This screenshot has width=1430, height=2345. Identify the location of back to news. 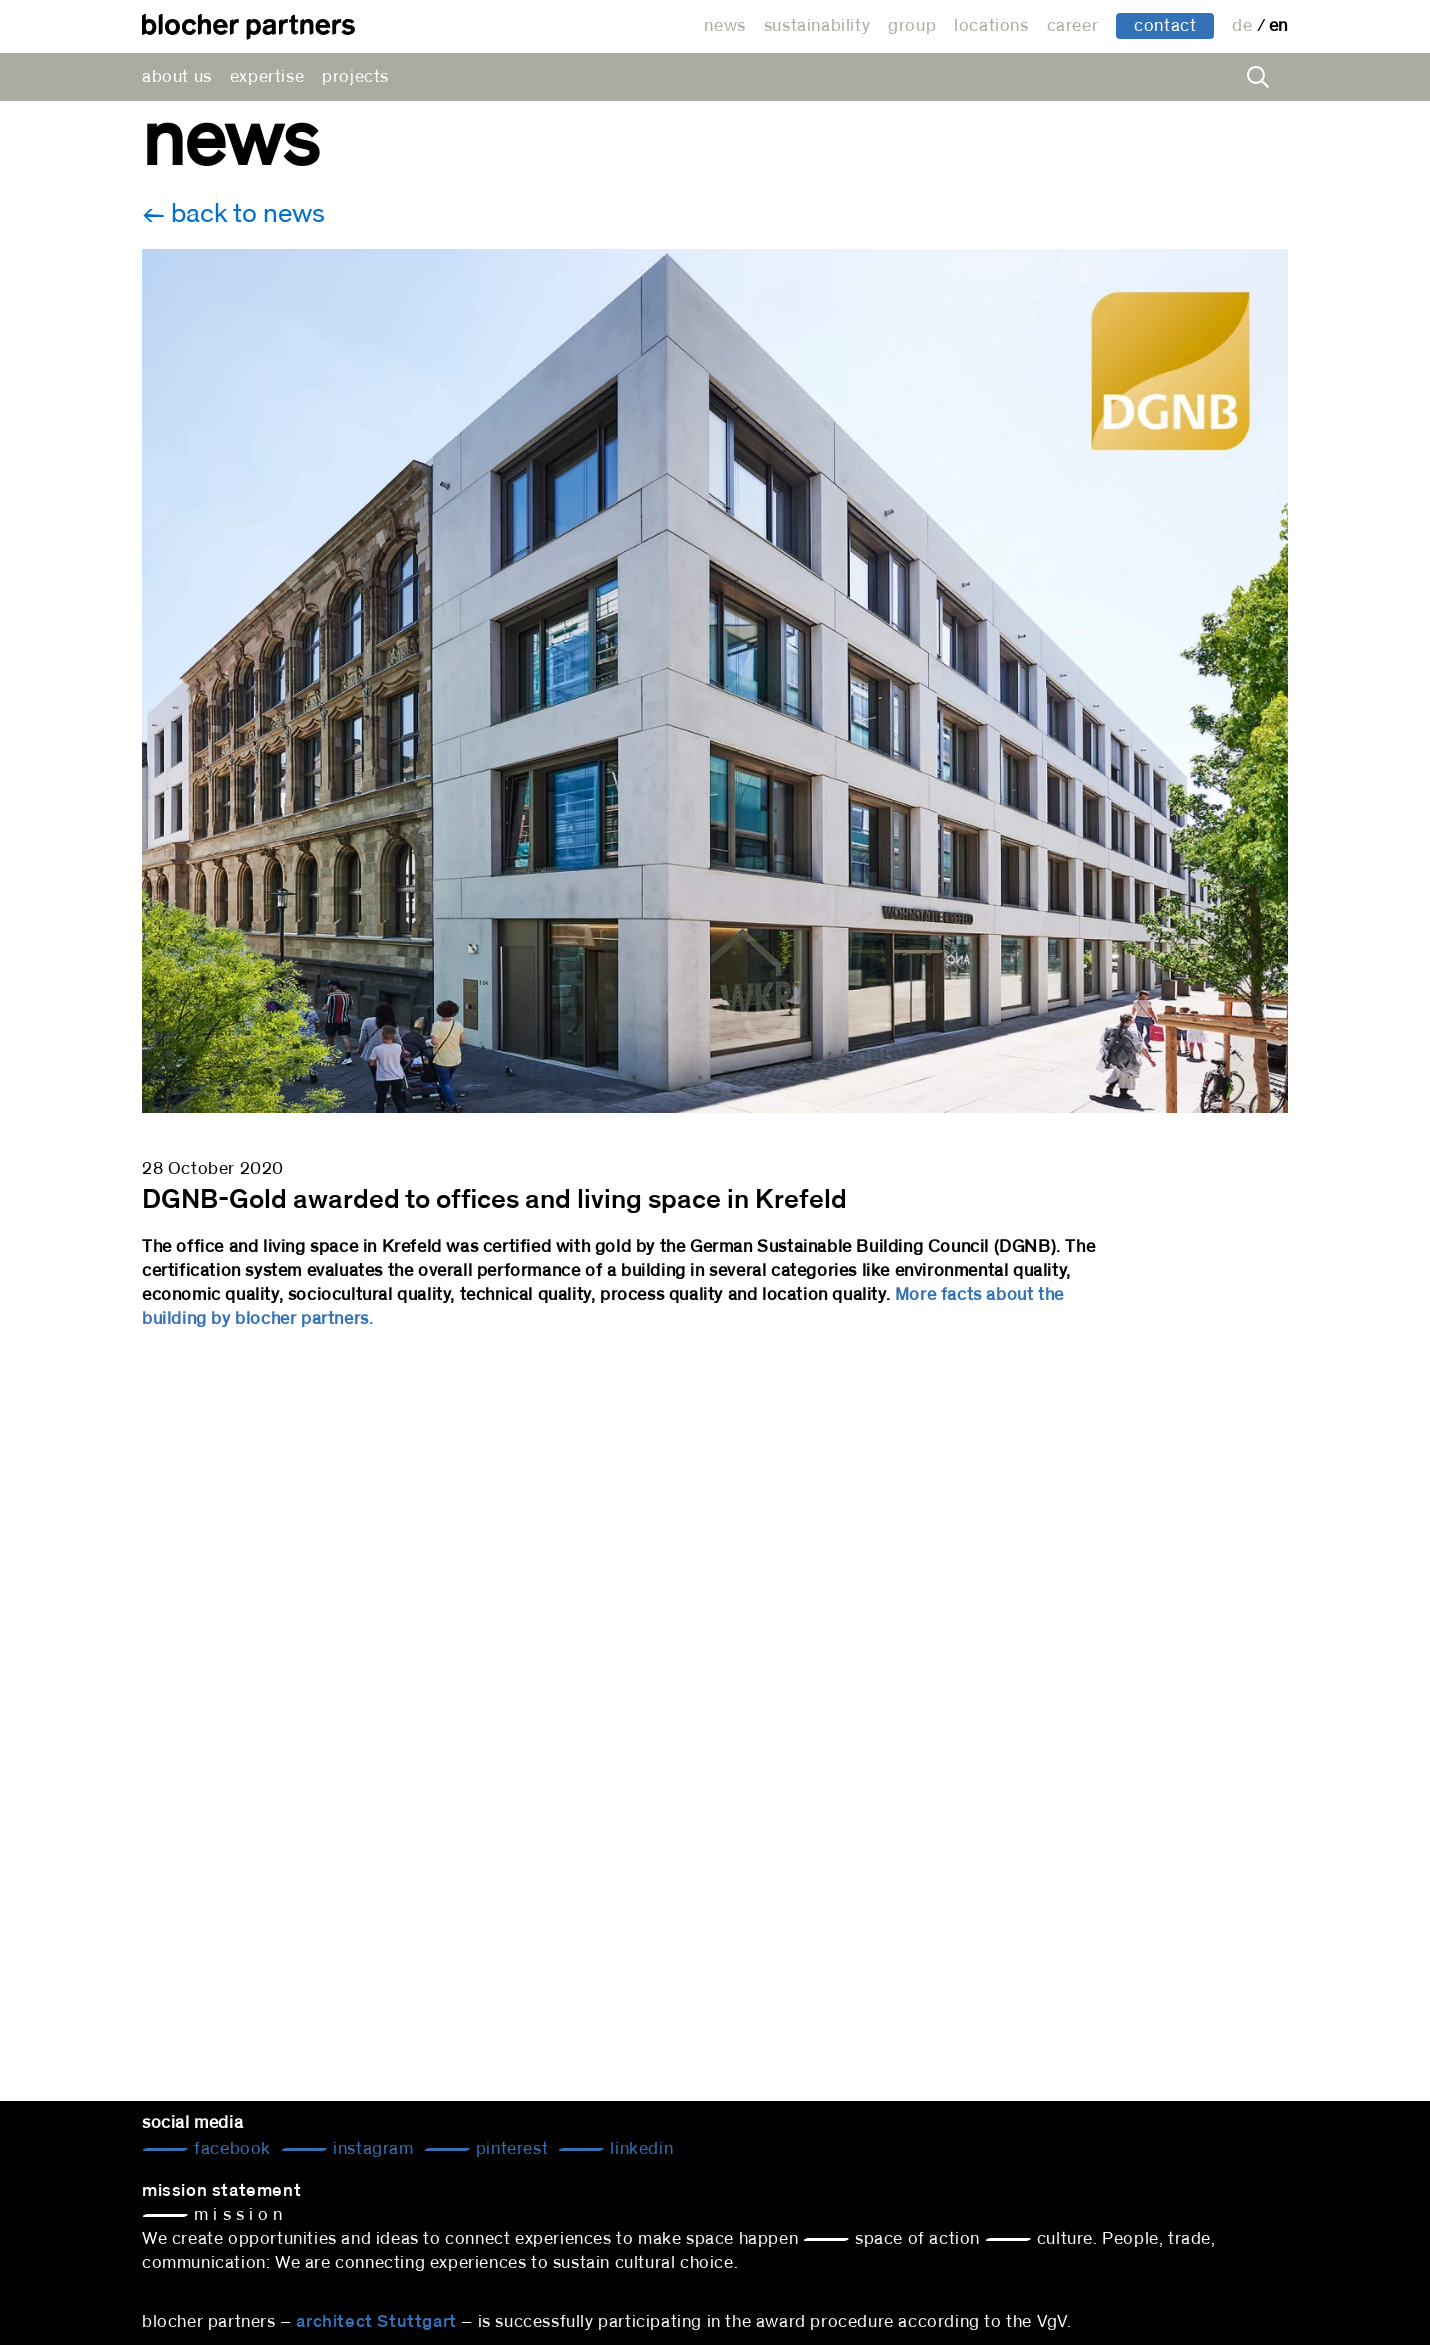
(245, 214).